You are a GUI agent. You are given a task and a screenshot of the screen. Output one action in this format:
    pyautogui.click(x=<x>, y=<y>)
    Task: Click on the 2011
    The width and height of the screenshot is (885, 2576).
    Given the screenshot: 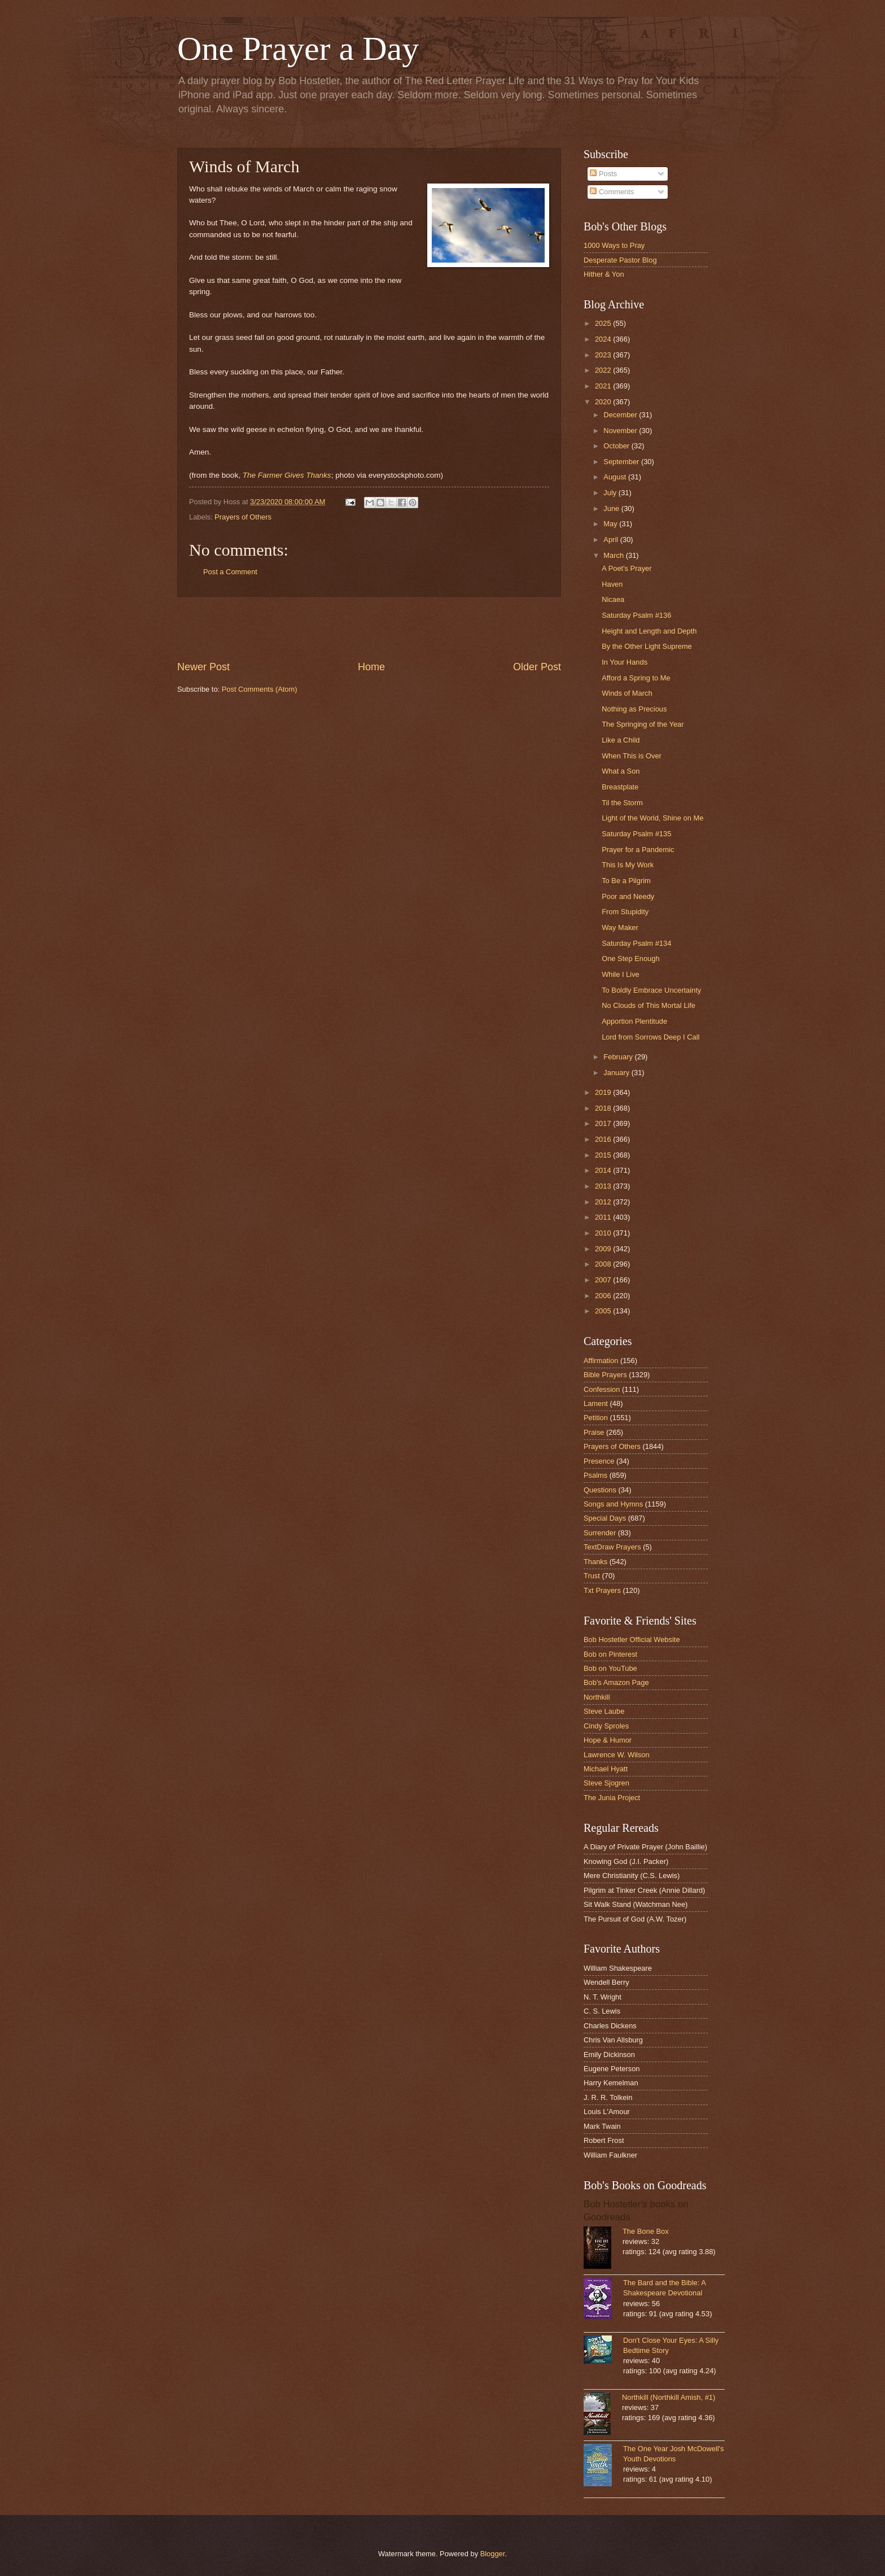 What is the action you would take?
    pyautogui.click(x=604, y=1217)
    